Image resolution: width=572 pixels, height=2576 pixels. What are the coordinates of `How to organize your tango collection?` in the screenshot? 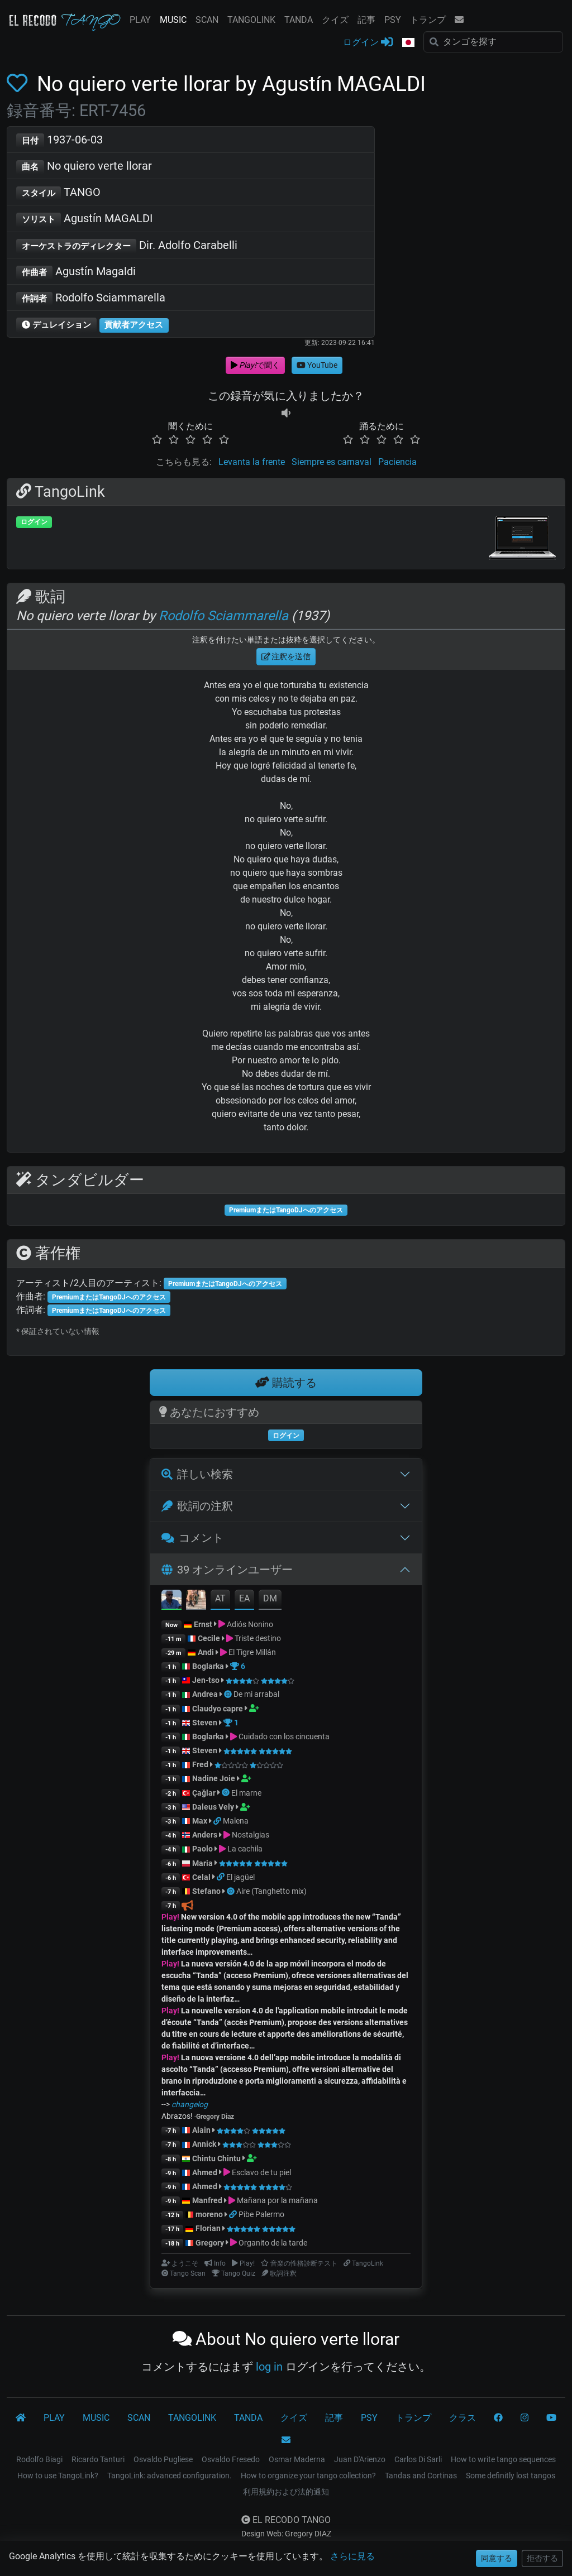 It's located at (308, 2475).